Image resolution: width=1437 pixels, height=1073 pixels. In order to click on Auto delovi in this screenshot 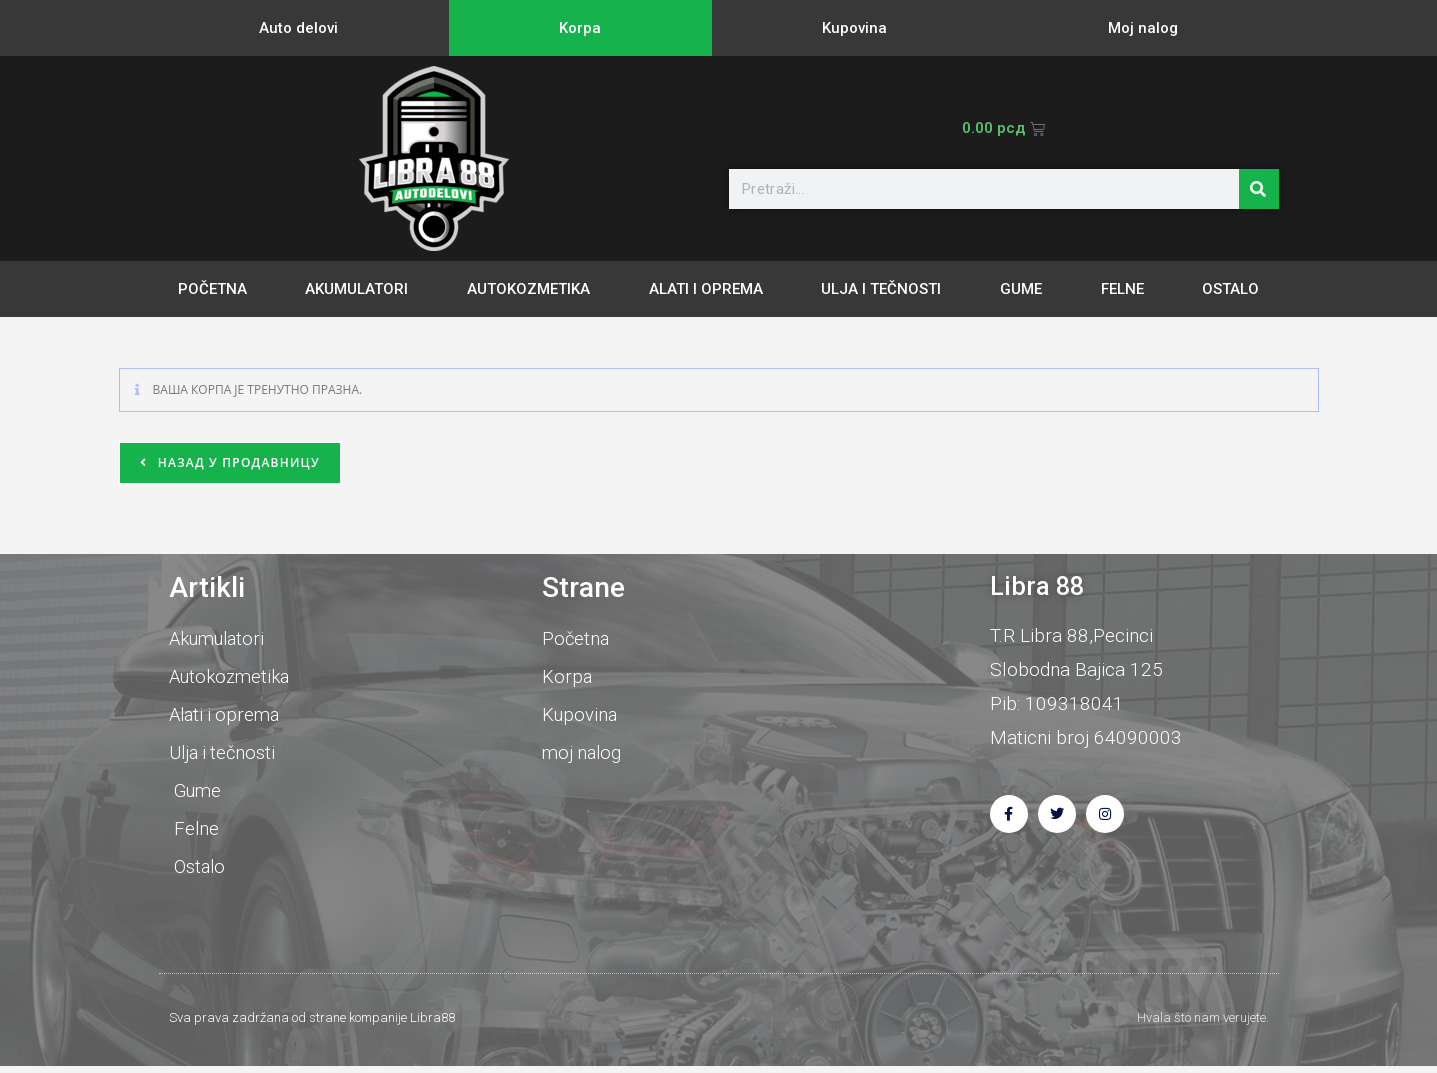, I will do `click(298, 28)`.